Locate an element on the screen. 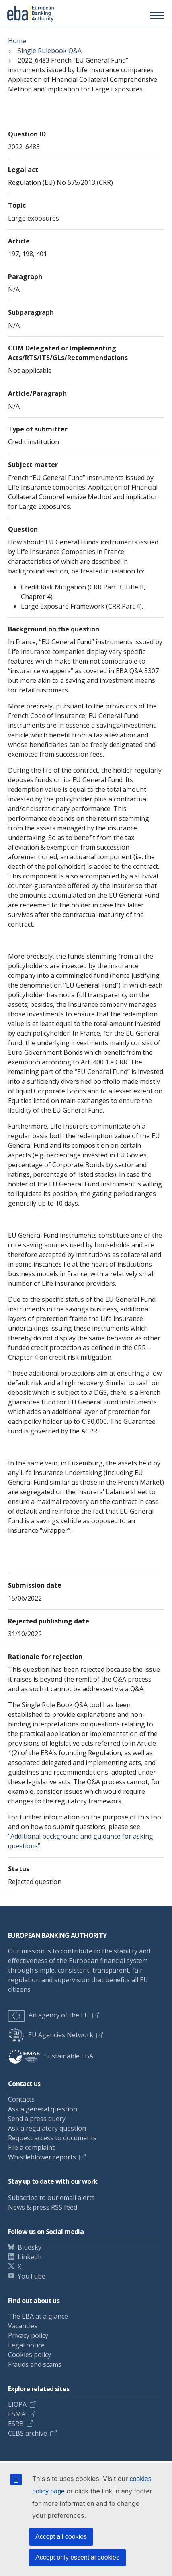  LinkedIn is located at coordinates (31, 2256).